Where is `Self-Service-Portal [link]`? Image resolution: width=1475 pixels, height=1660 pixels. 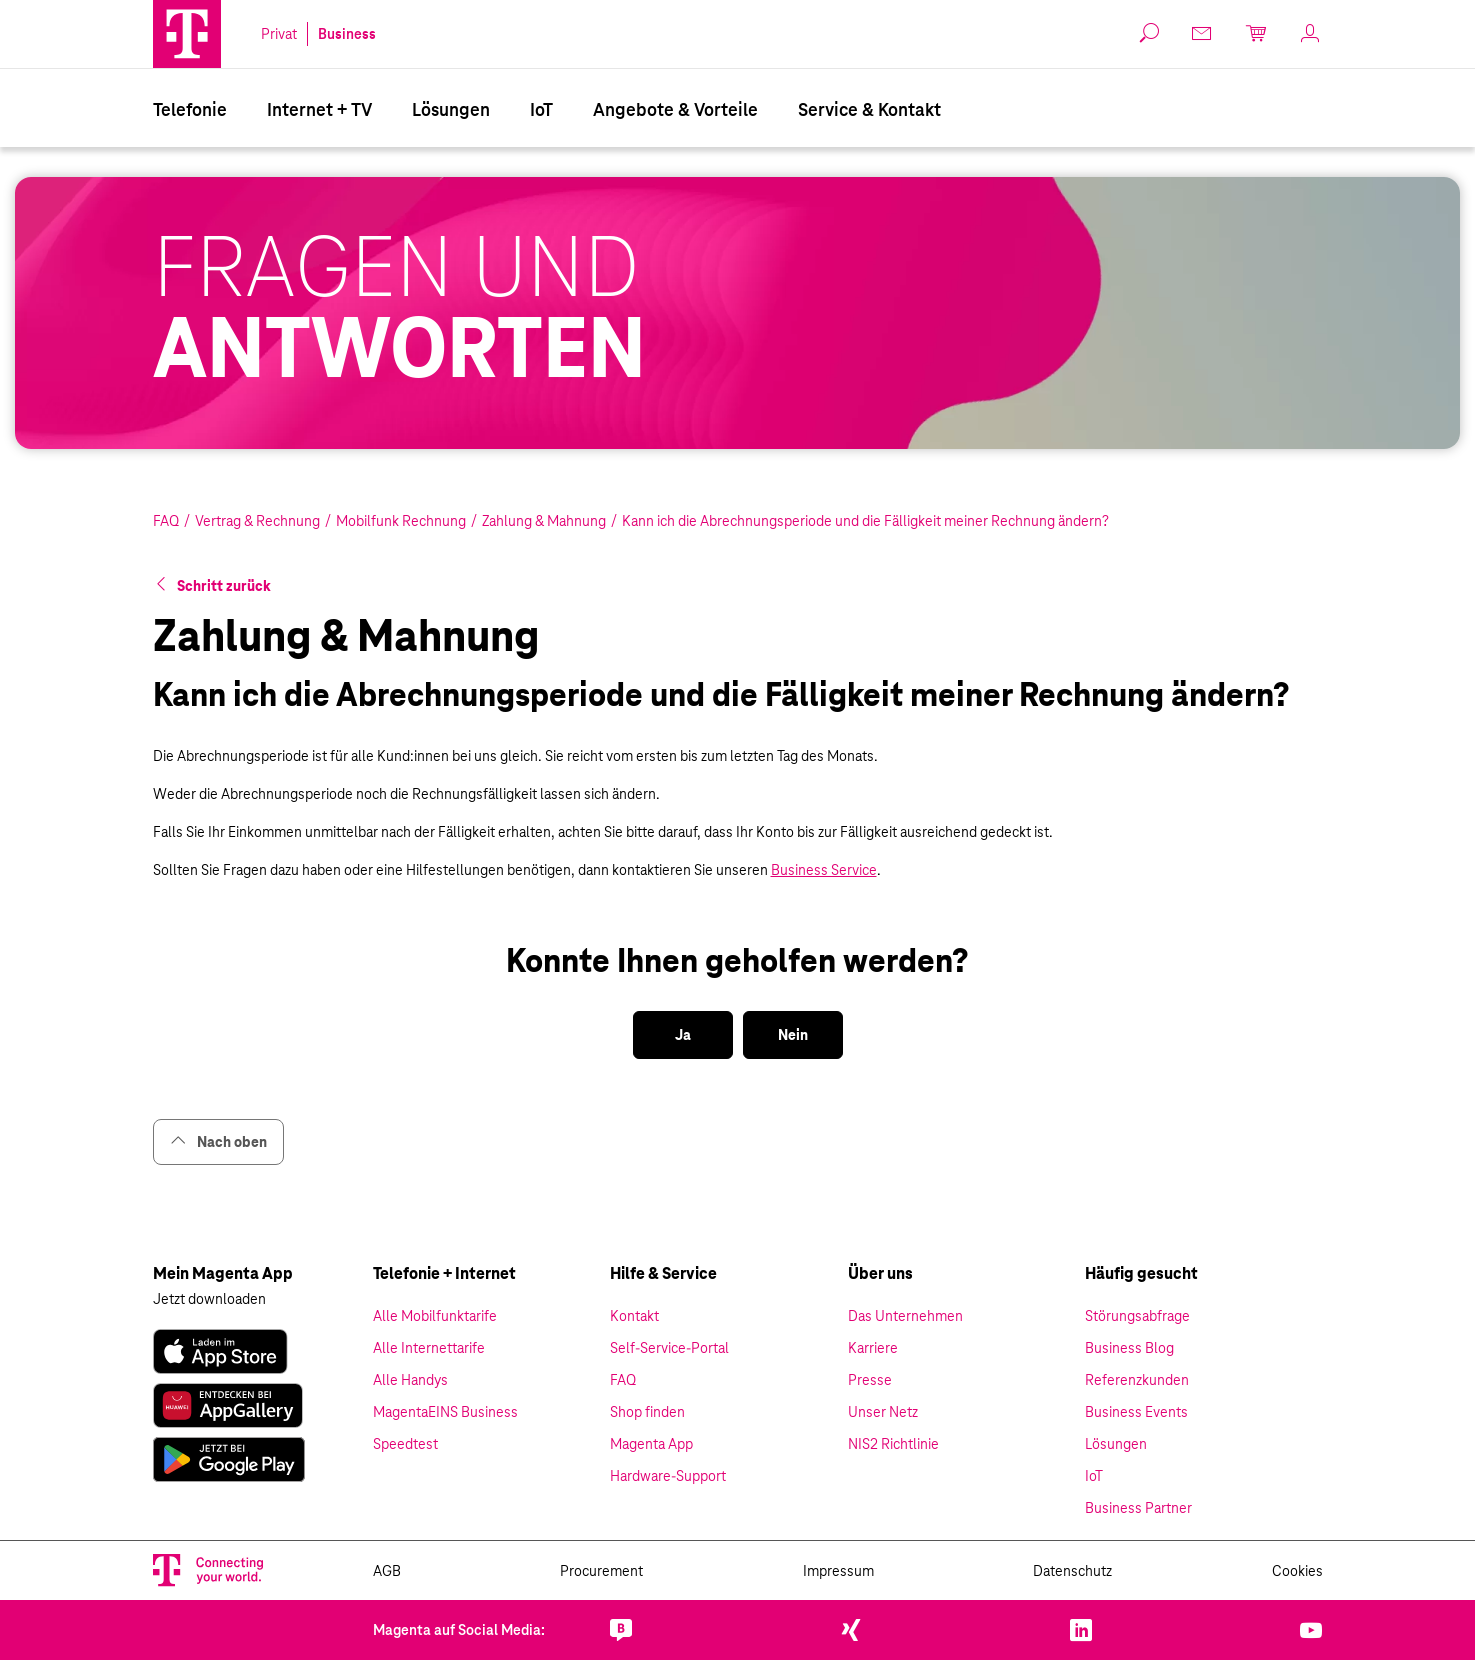 Self-Service-Portal [link] is located at coordinates (669, 1348).